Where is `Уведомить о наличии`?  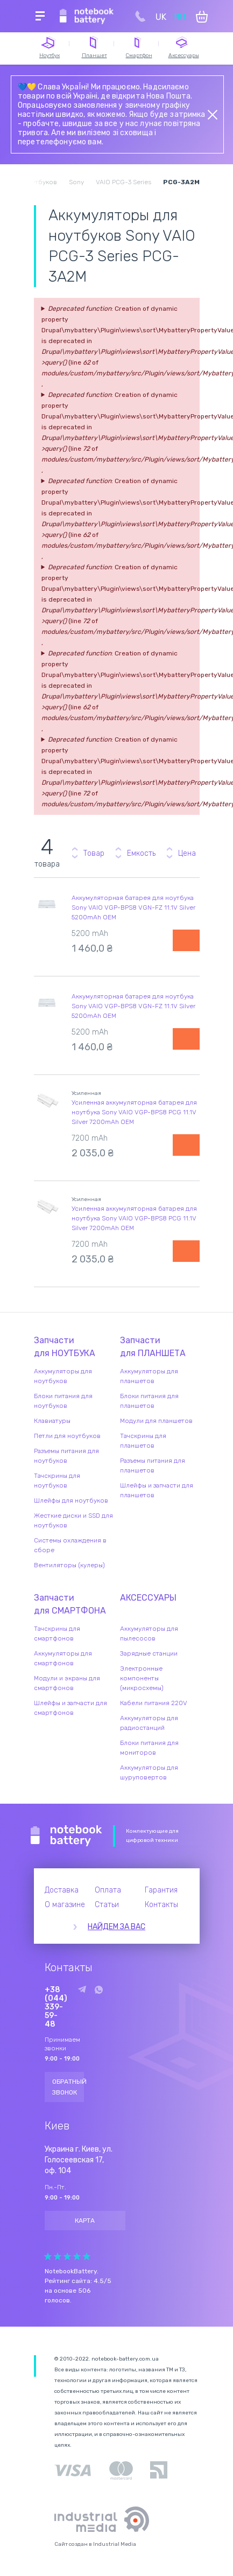 Уведомить о наличии is located at coordinates (186, 940).